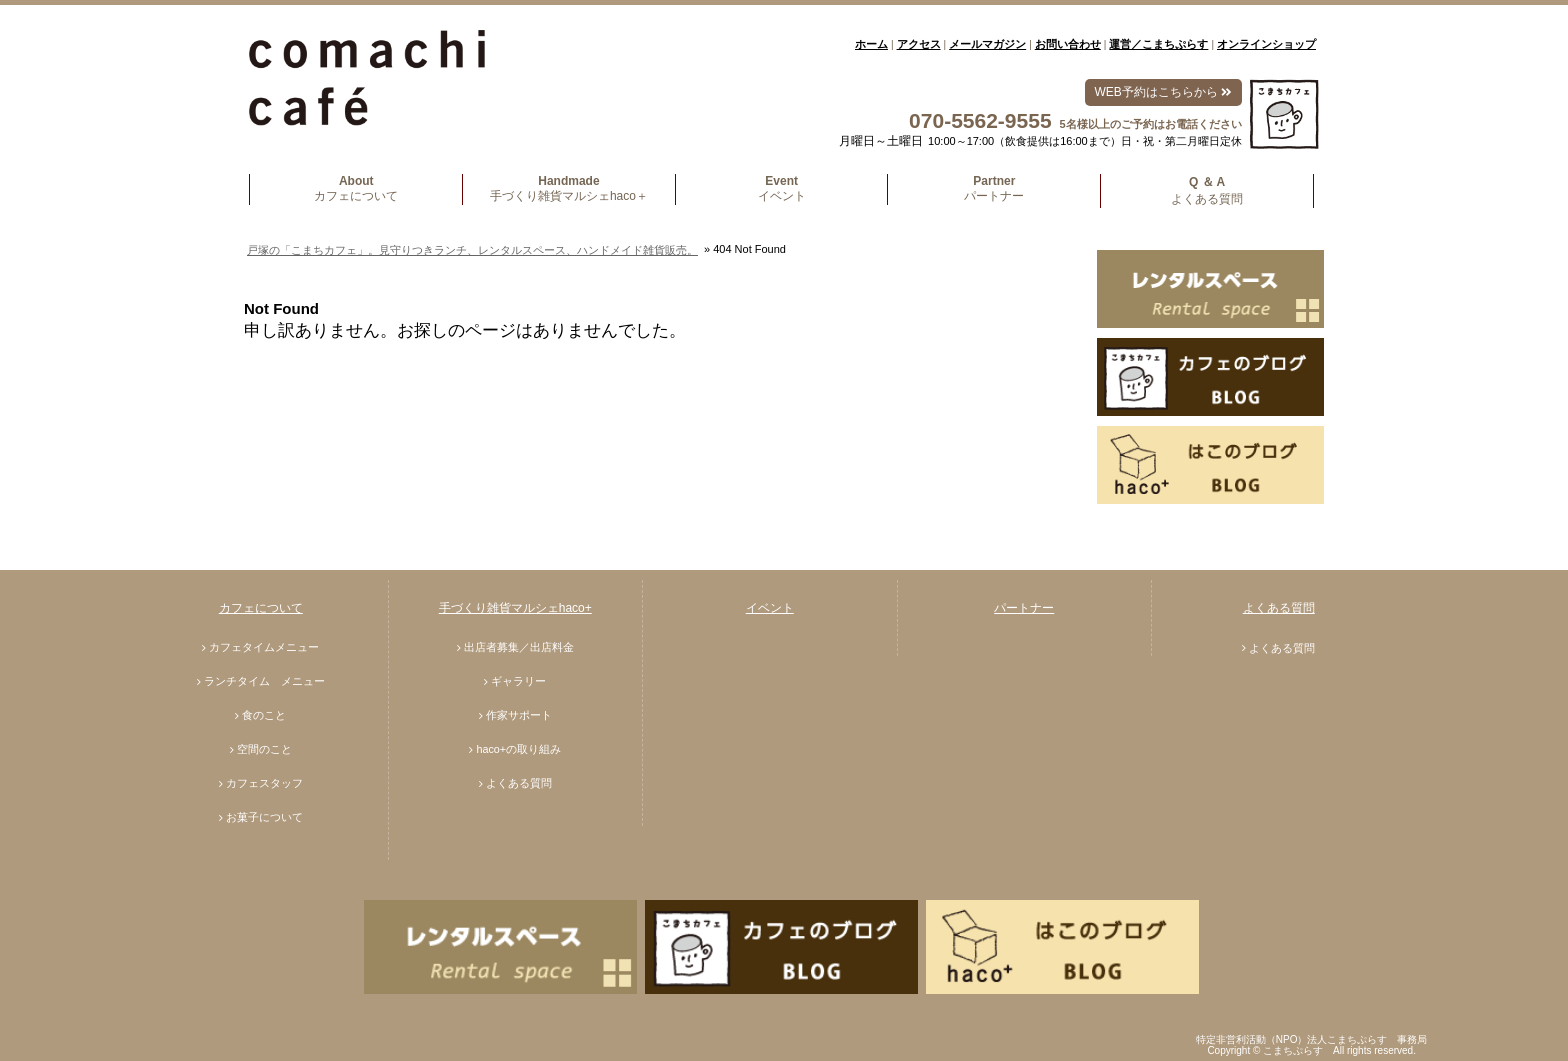 This screenshot has height=1061, width=1568. What do you see at coordinates (264, 647) in the screenshot?
I see `カフェタイムメニュー` at bounding box center [264, 647].